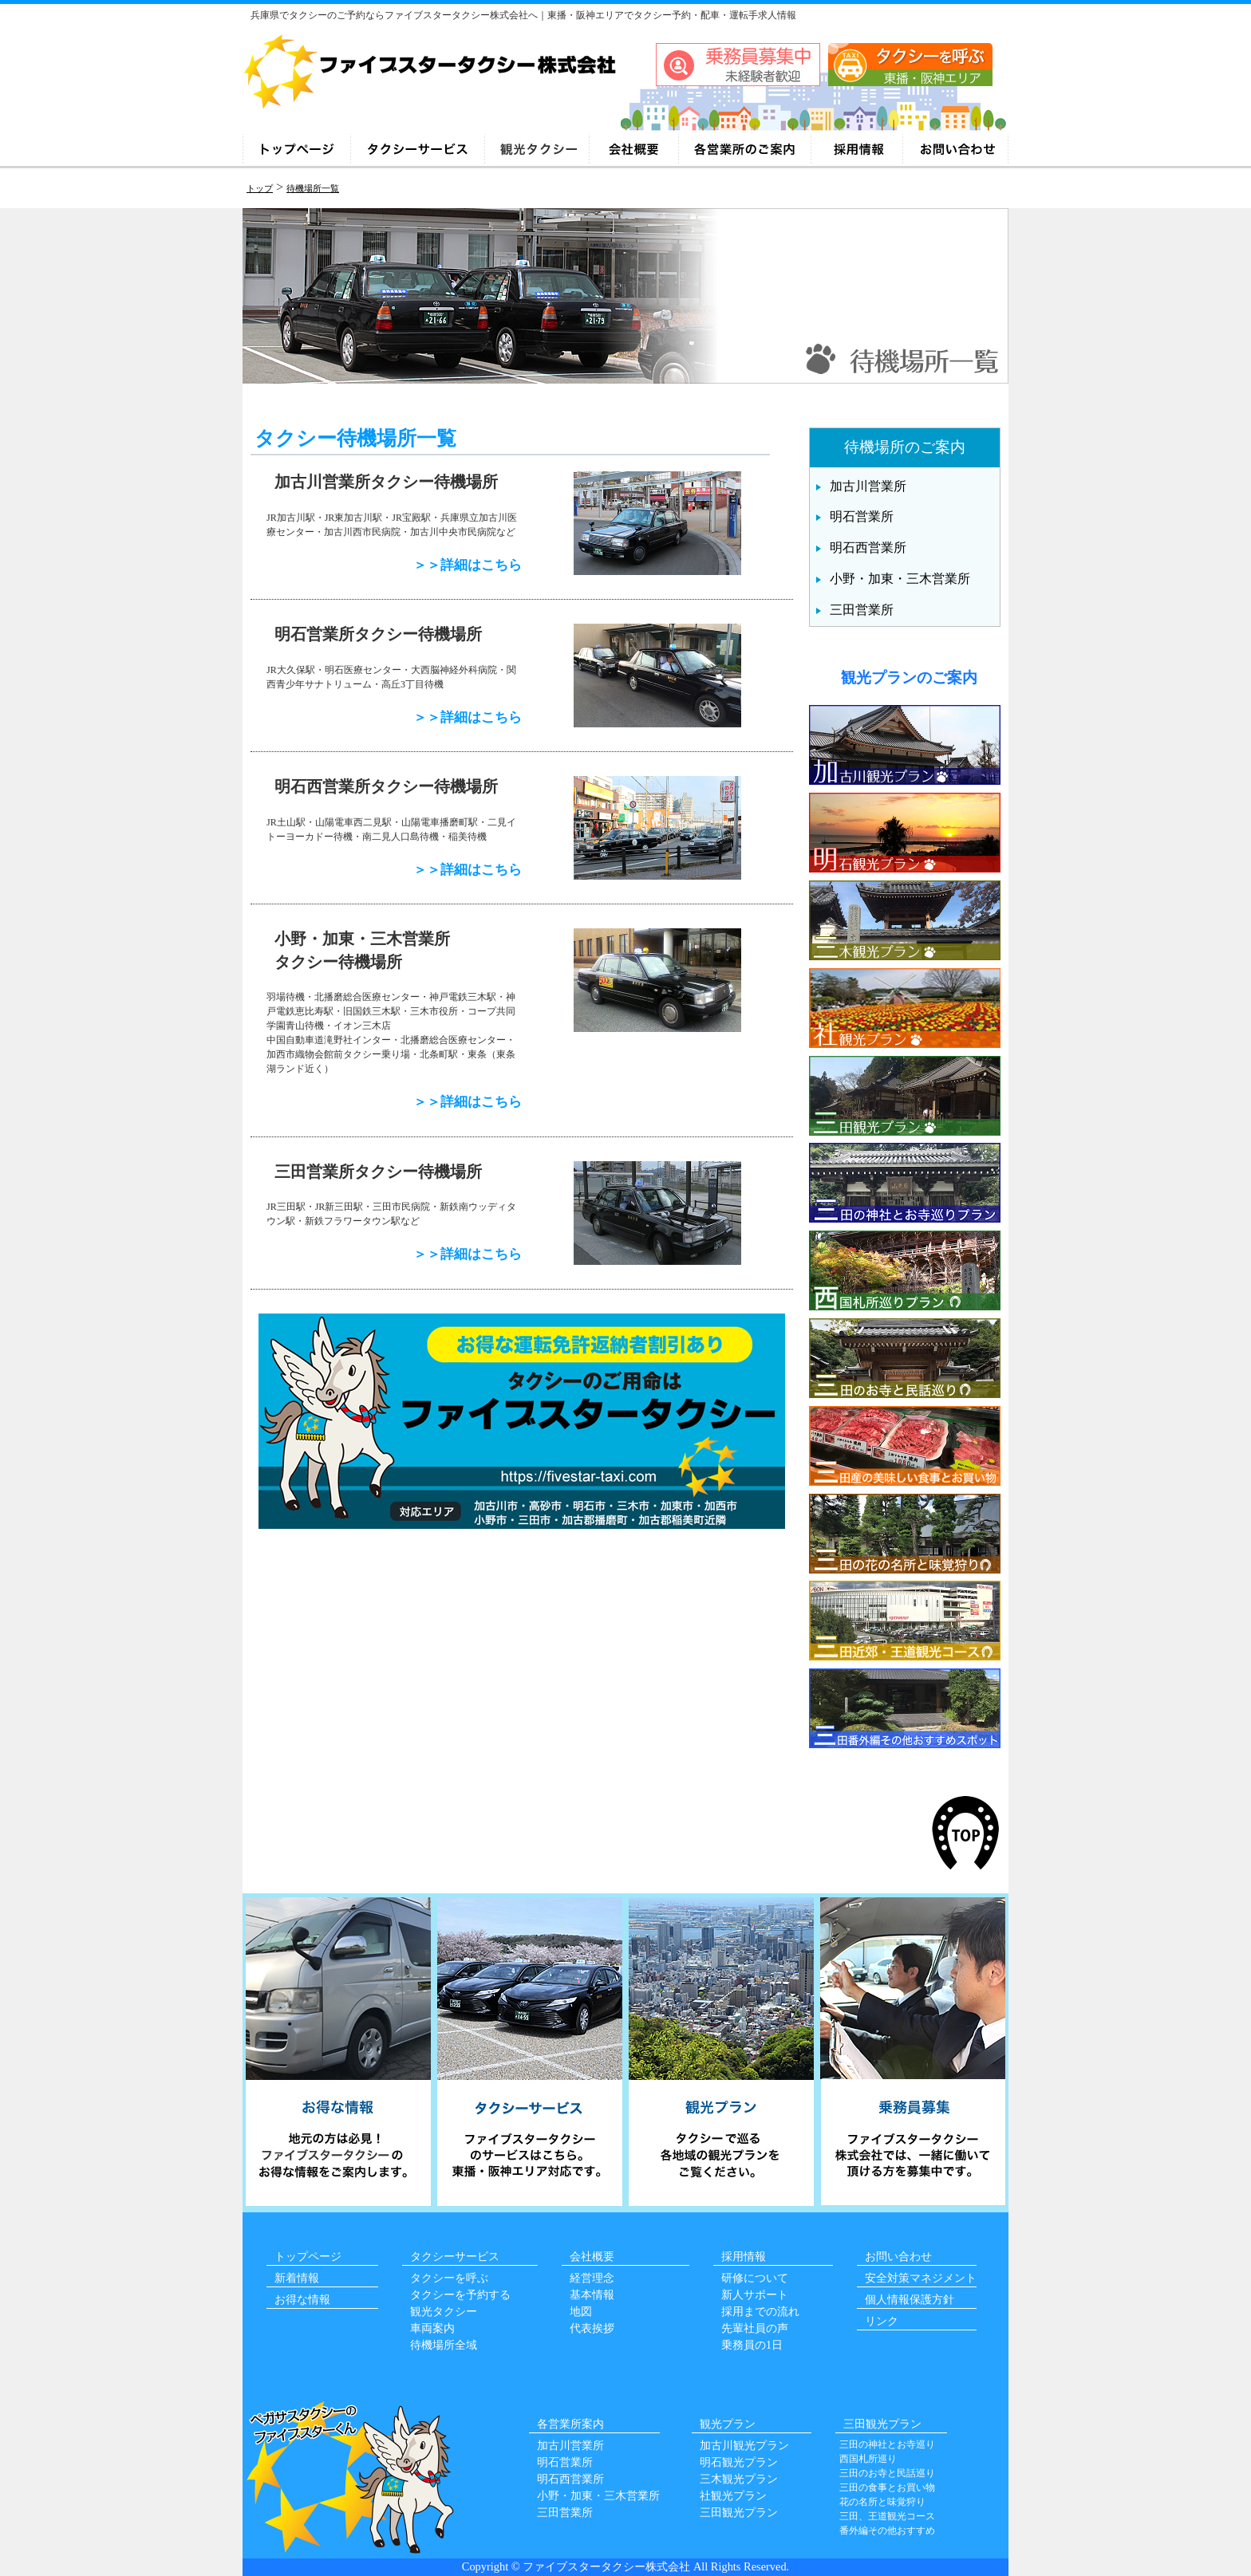  What do you see at coordinates (467, 565) in the screenshot?
I see `＞＞詳細はこちら` at bounding box center [467, 565].